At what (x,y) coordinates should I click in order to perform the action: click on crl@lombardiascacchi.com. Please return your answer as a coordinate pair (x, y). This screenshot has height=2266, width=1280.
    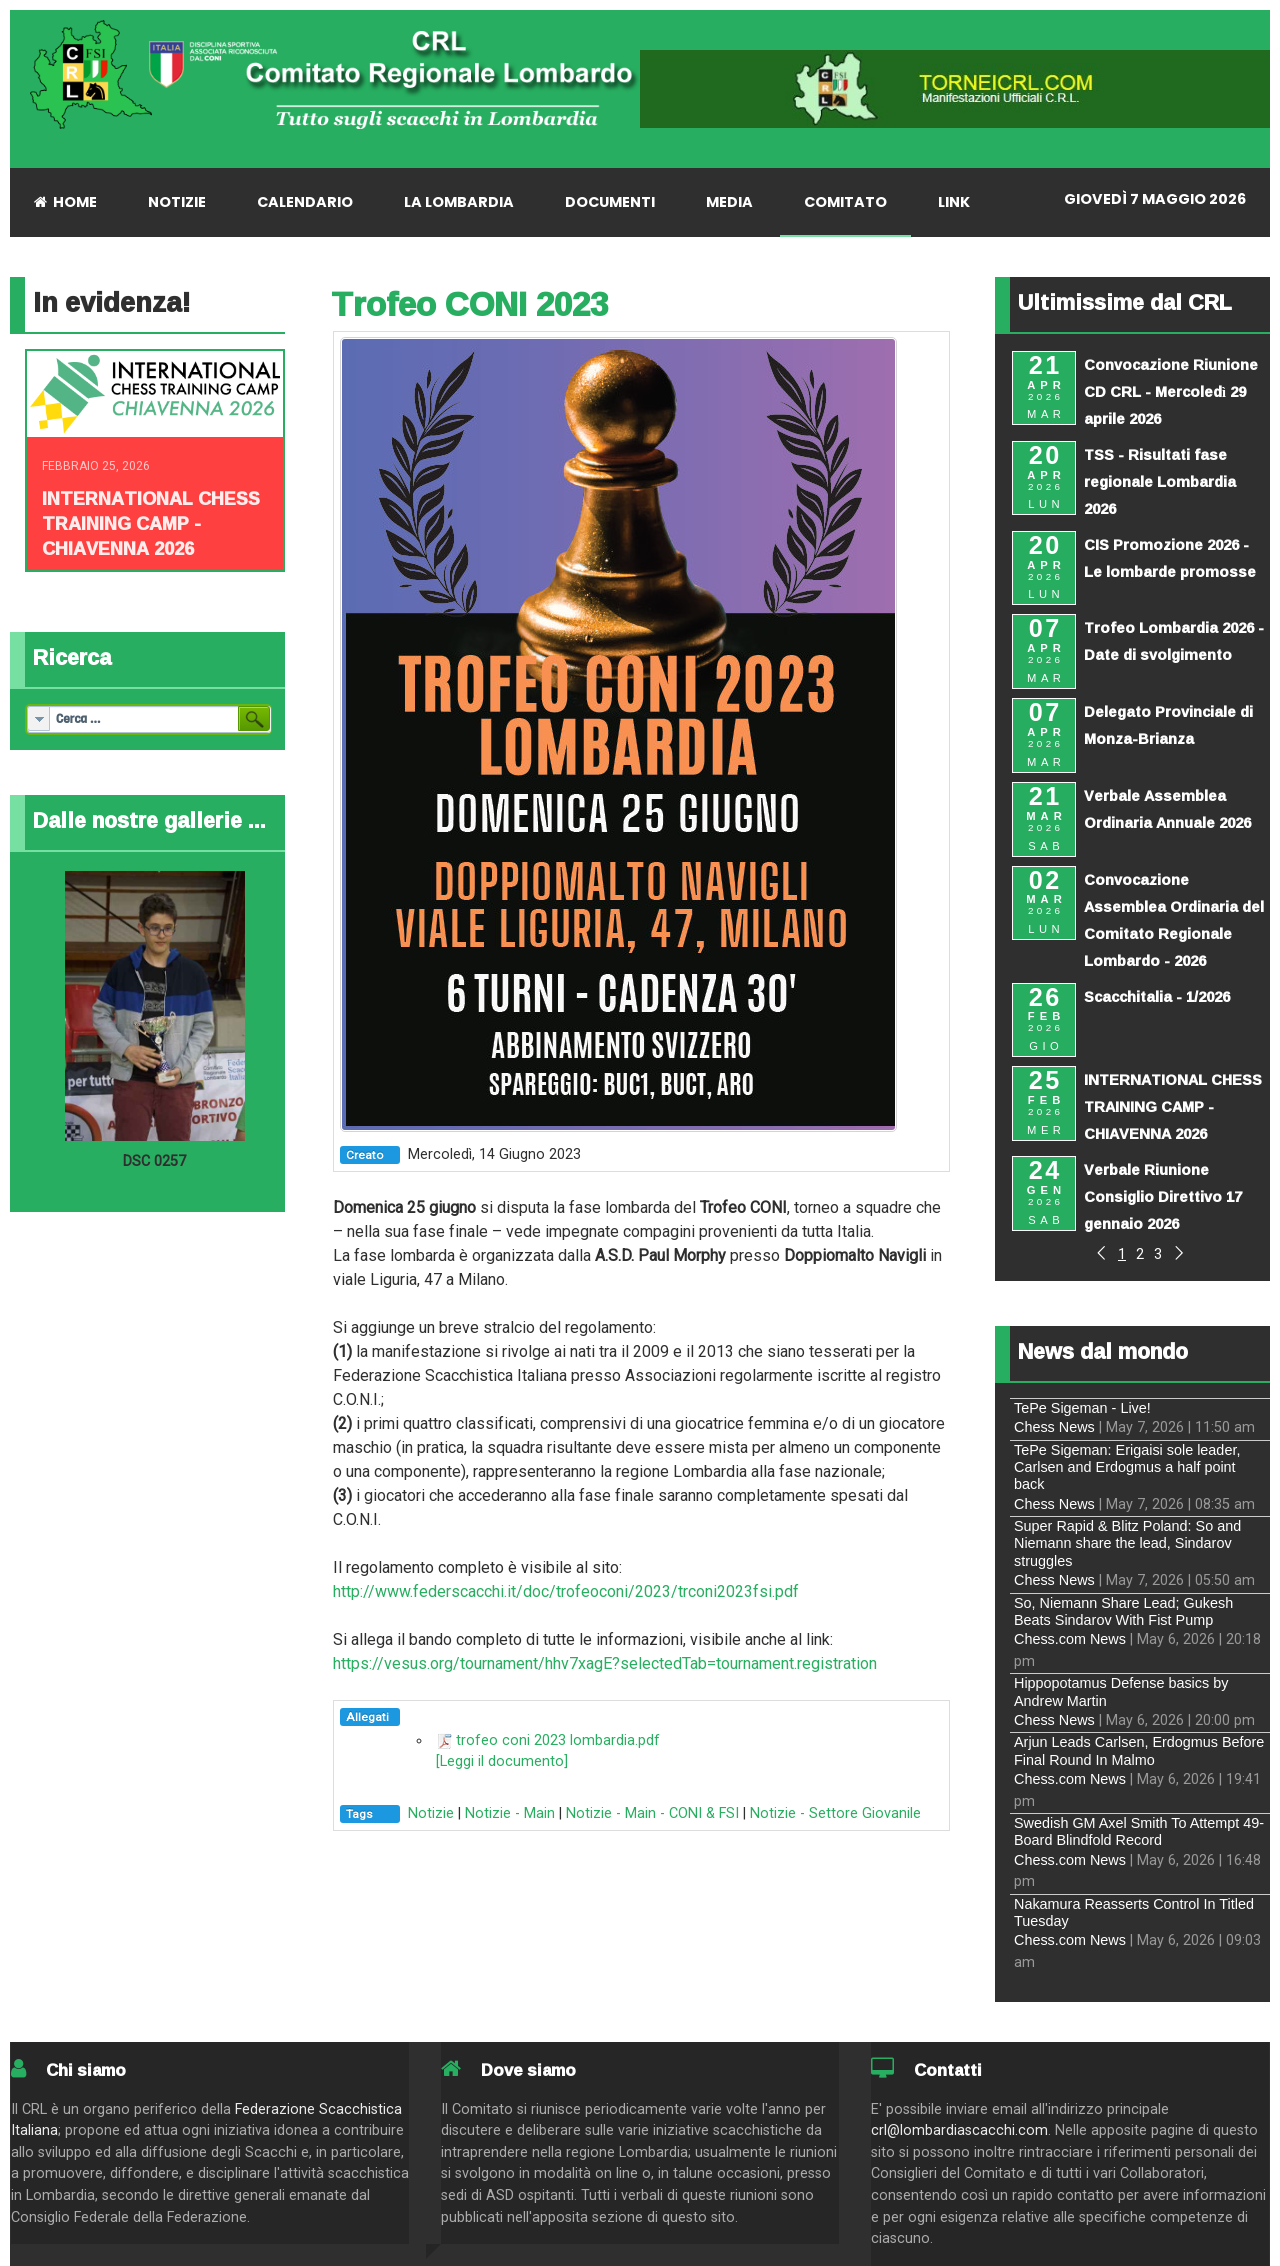
    Looking at the image, I should click on (959, 2130).